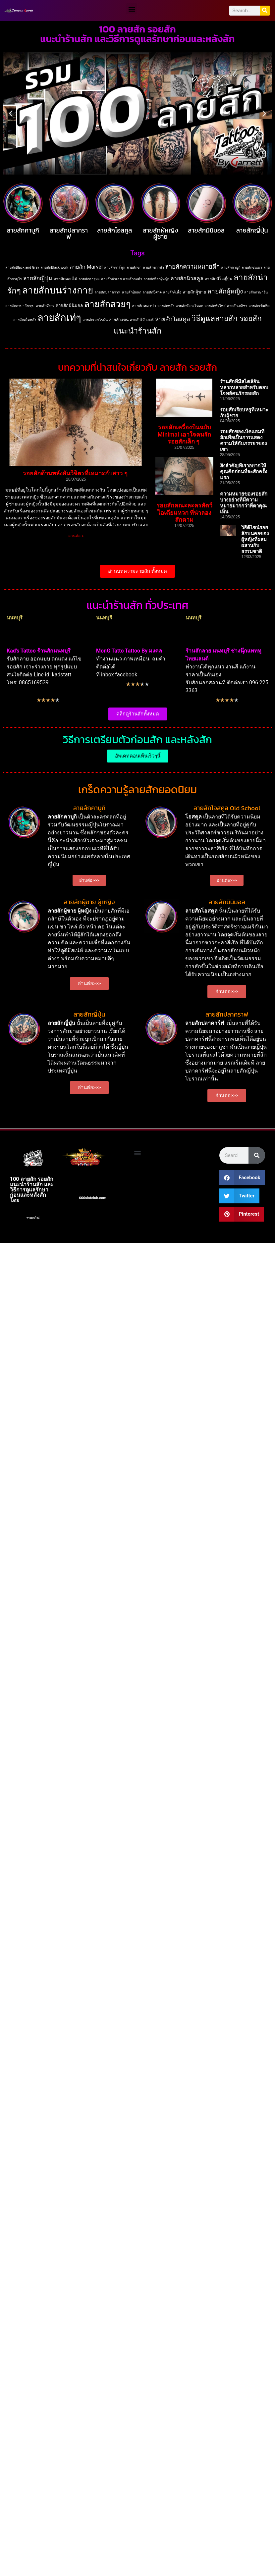  Describe the element at coordinates (86, 267) in the screenshot. I see `ลายสัก Marvel [ลายสัก Marvel (7 items)]` at that location.